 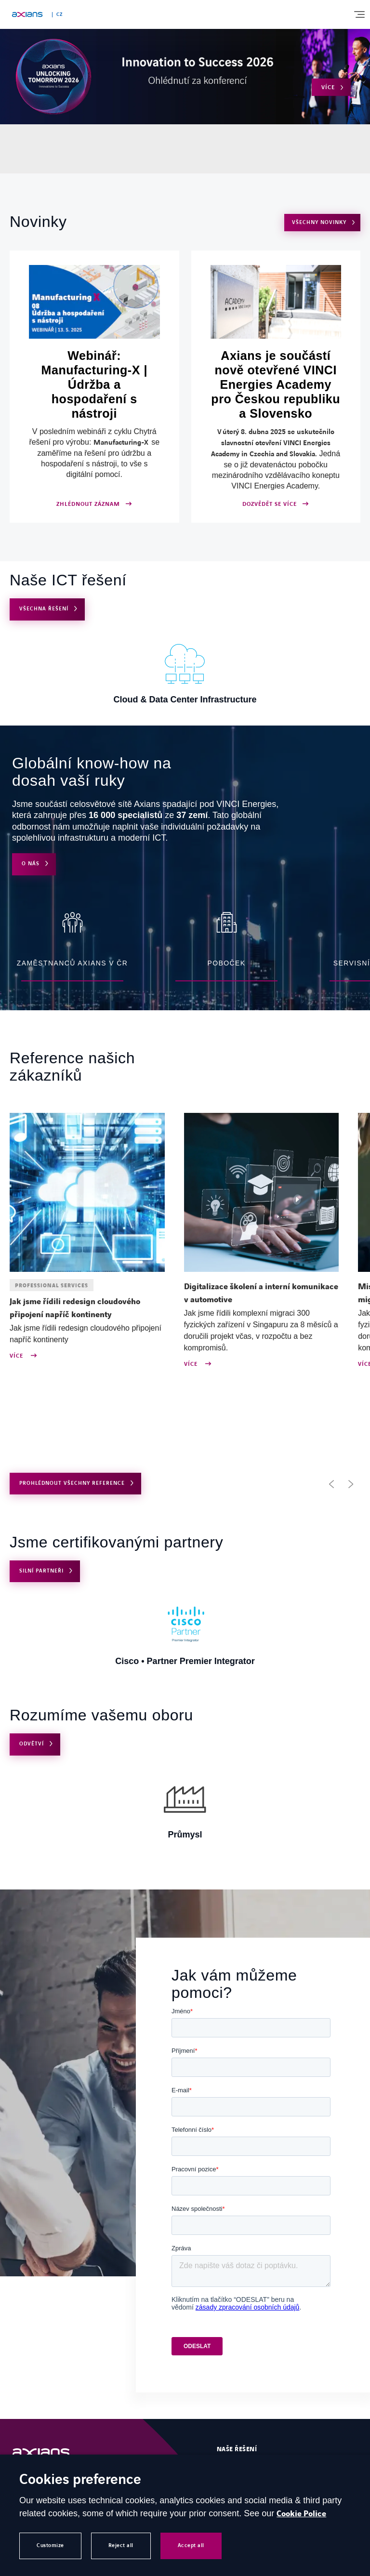 I want to click on [Open news : Digitalizace školení a interní komunikace v automotive], so click(x=261, y=1294).